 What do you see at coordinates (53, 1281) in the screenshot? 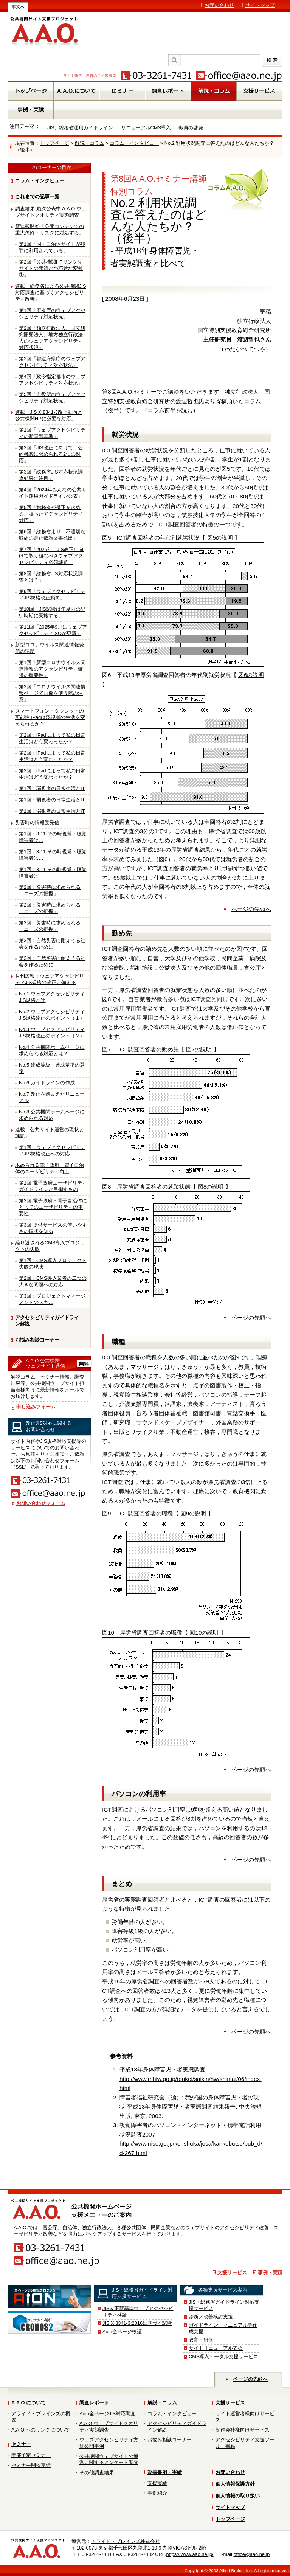
I see `第2回：CMS導入業者の二つの大きな問題への対応` at bounding box center [53, 1281].